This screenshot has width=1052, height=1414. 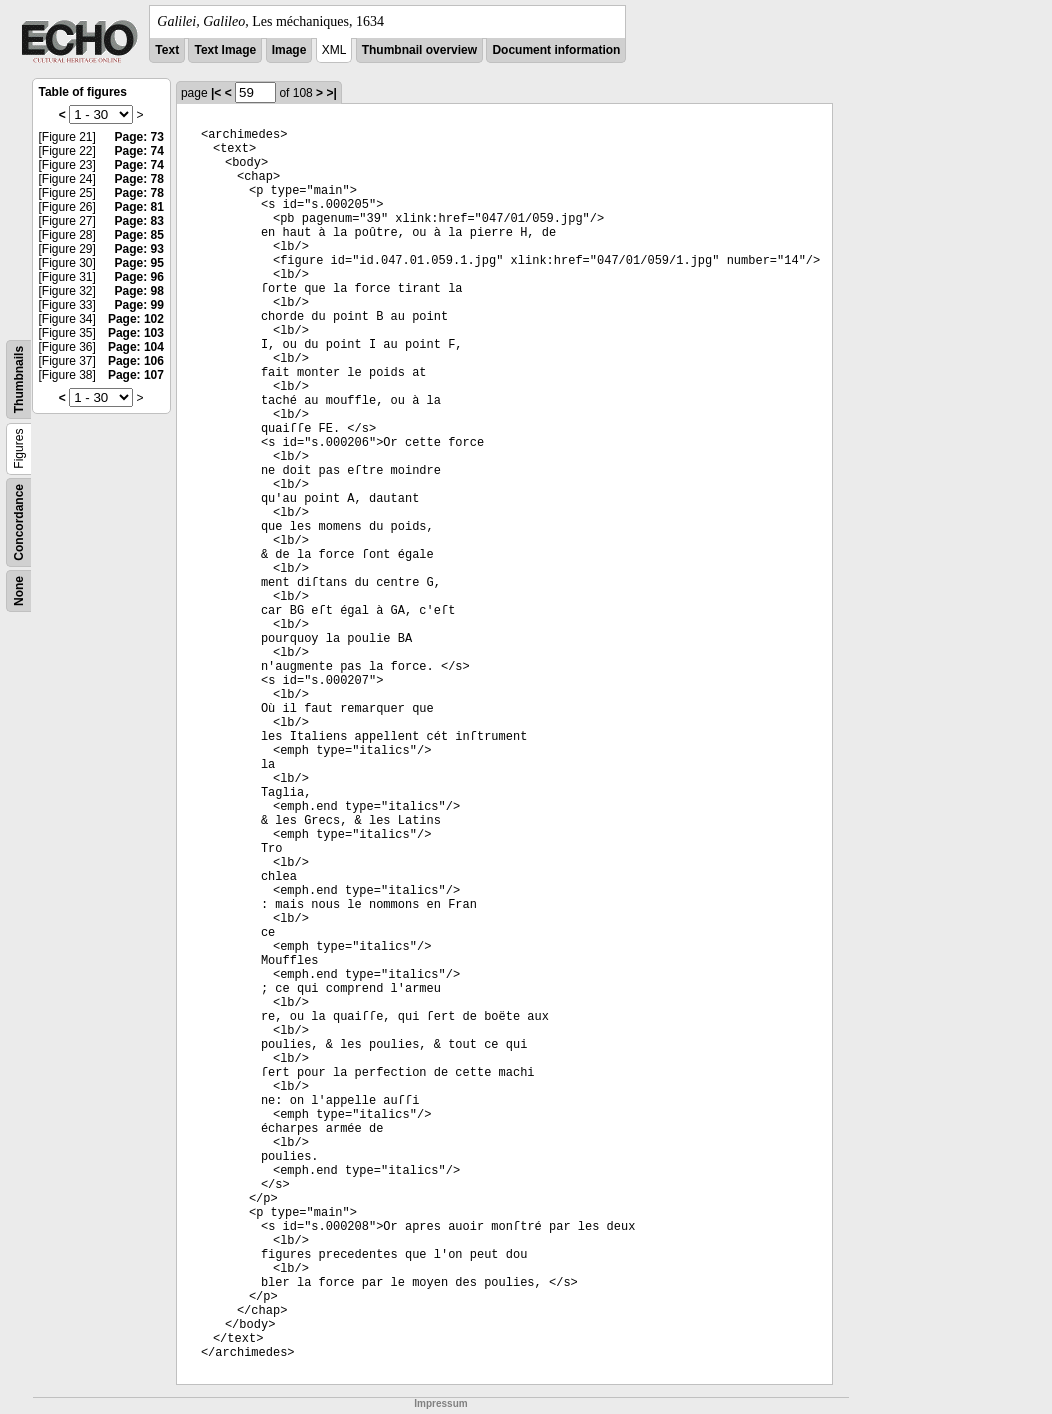 I want to click on |<, so click(x=216, y=93).